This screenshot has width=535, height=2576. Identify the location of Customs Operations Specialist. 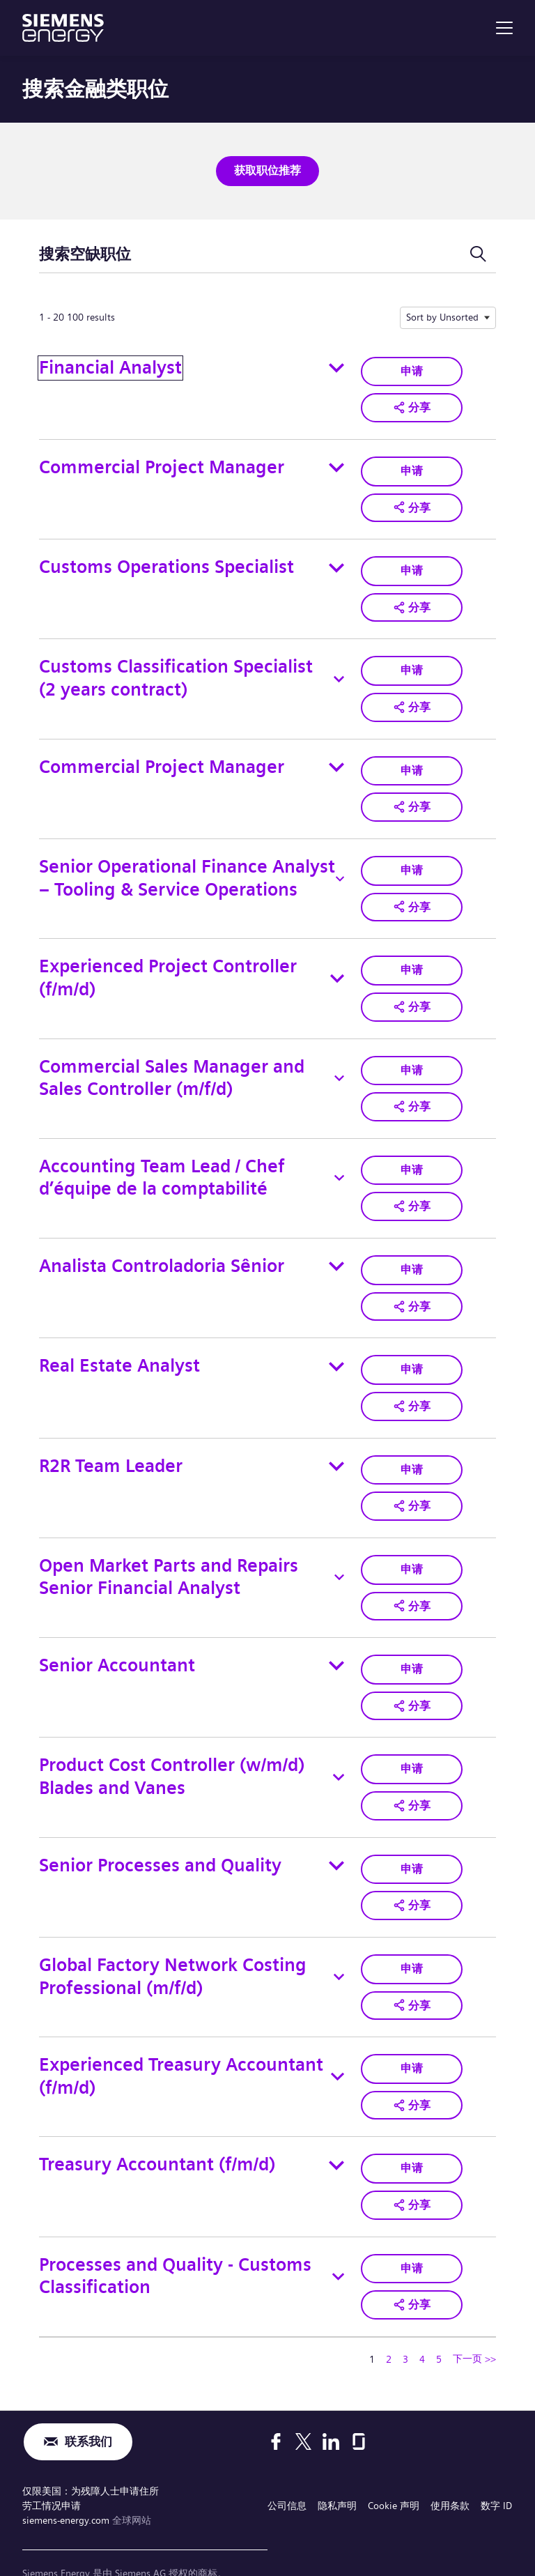
(166, 561).